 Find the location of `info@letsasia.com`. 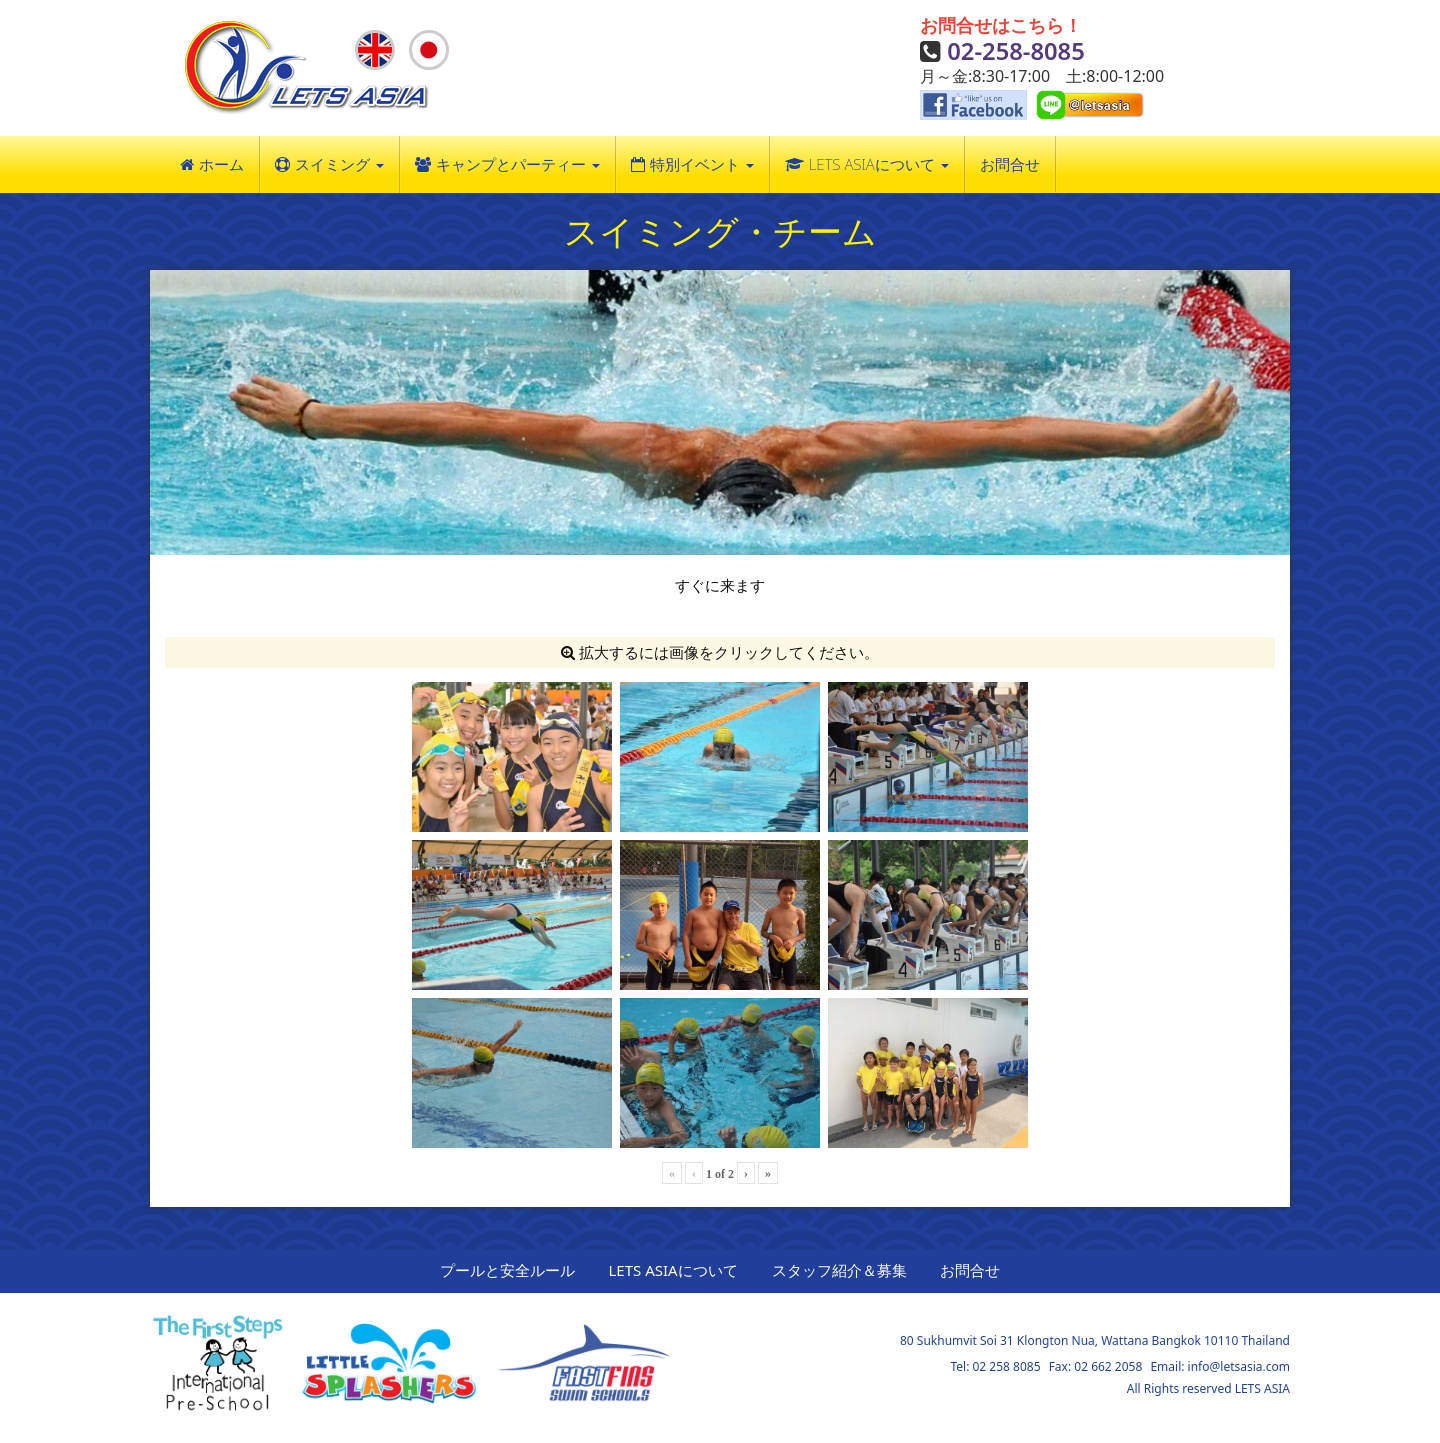

info@letsasia.com is located at coordinates (1239, 1366).